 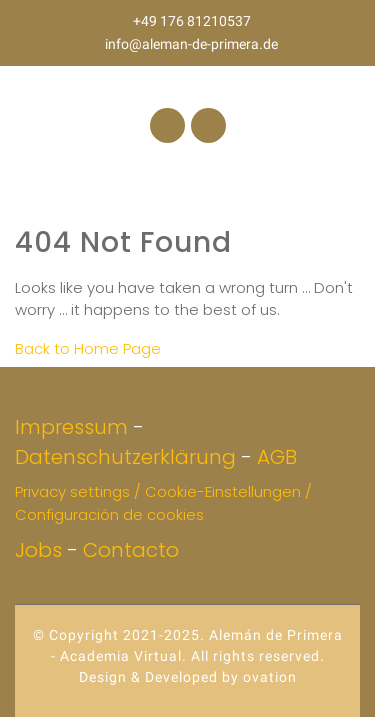 I want to click on Privacy settings / Cookie-Einstellungen / Configuración de cookies, so click(x=163, y=503).